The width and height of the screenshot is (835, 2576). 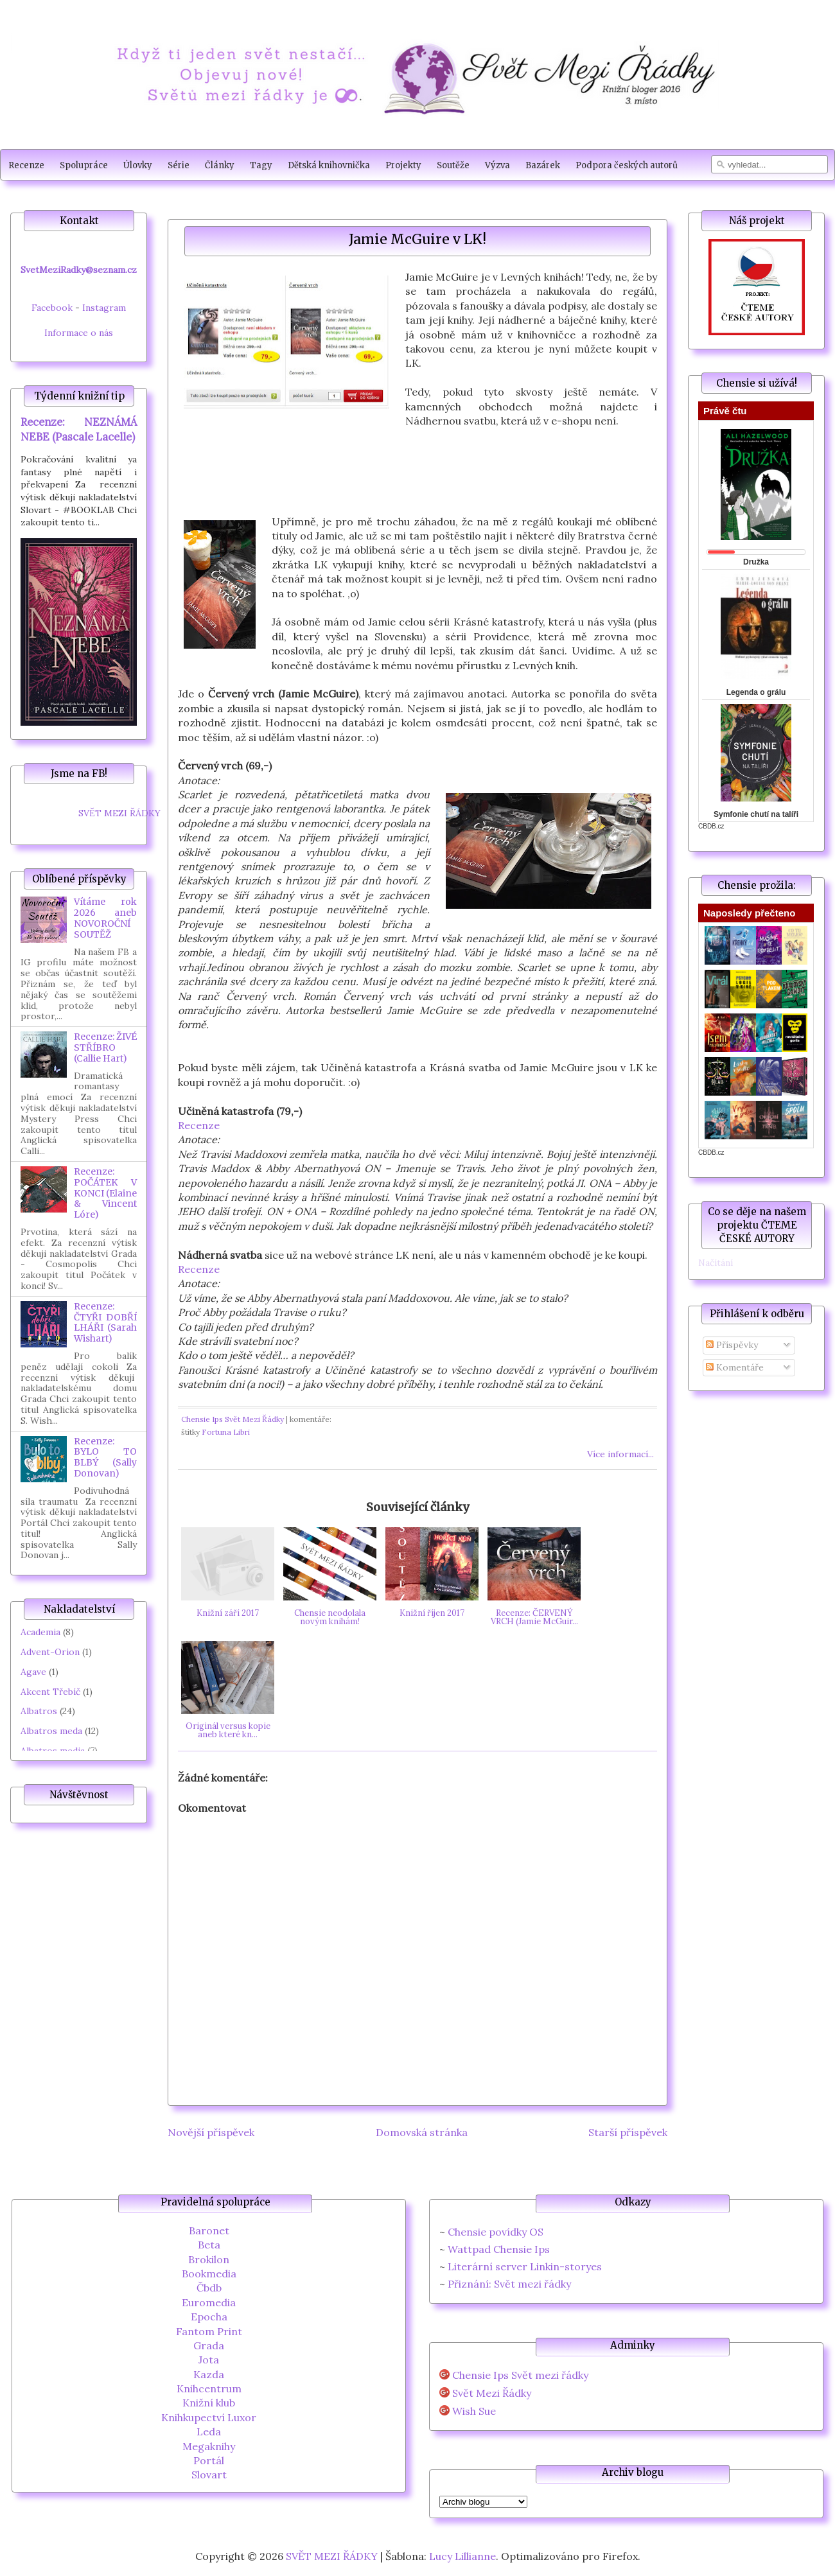 What do you see at coordinates (209, 2273) in the screenshot?
I see `Bookmedia` at bounding box center [209, 2273].